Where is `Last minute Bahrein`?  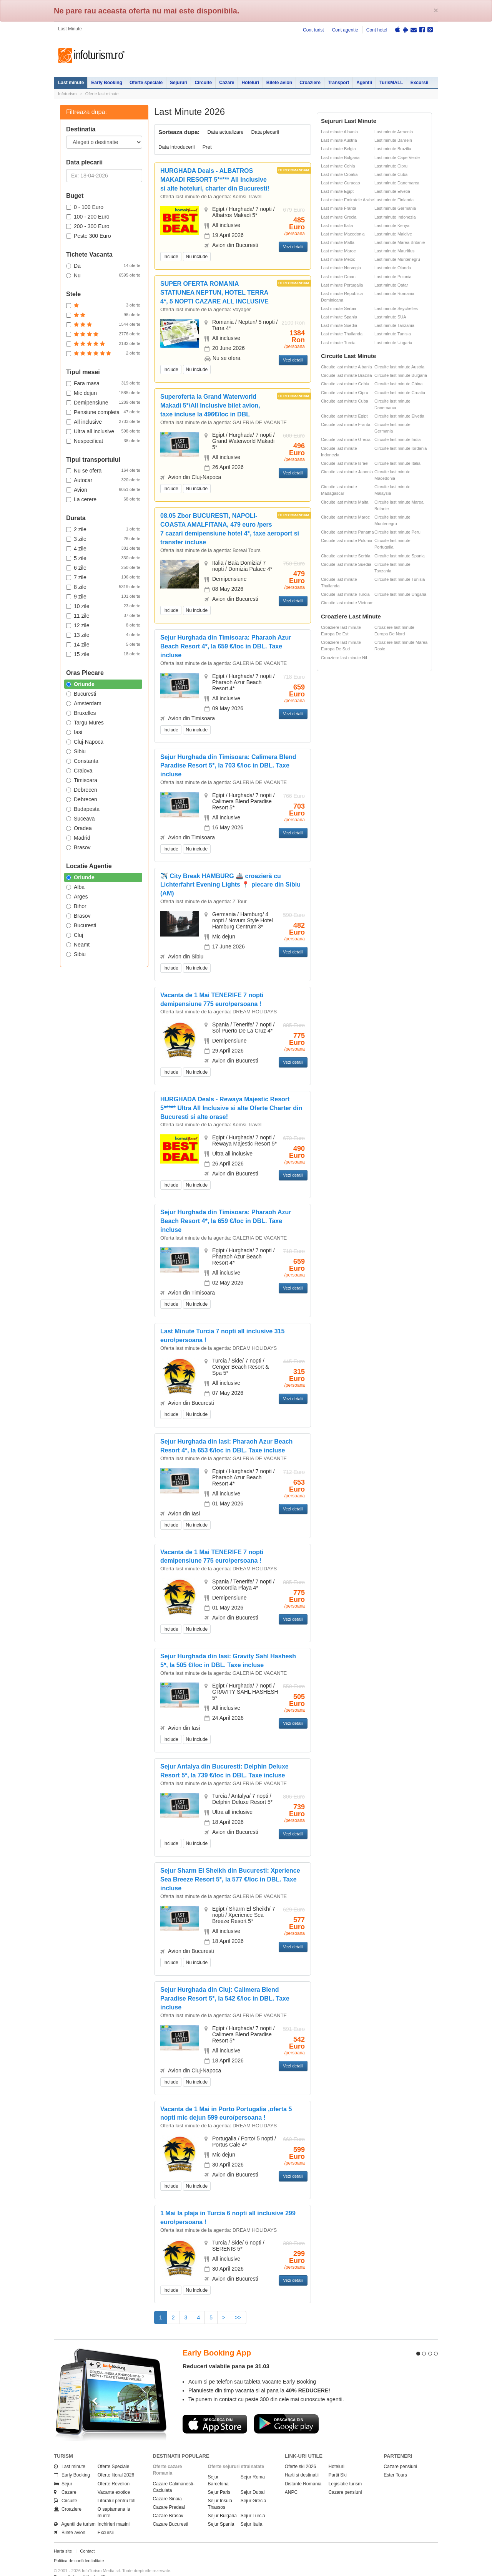
Last minute Bahrein is located at coordinates (393, 140).